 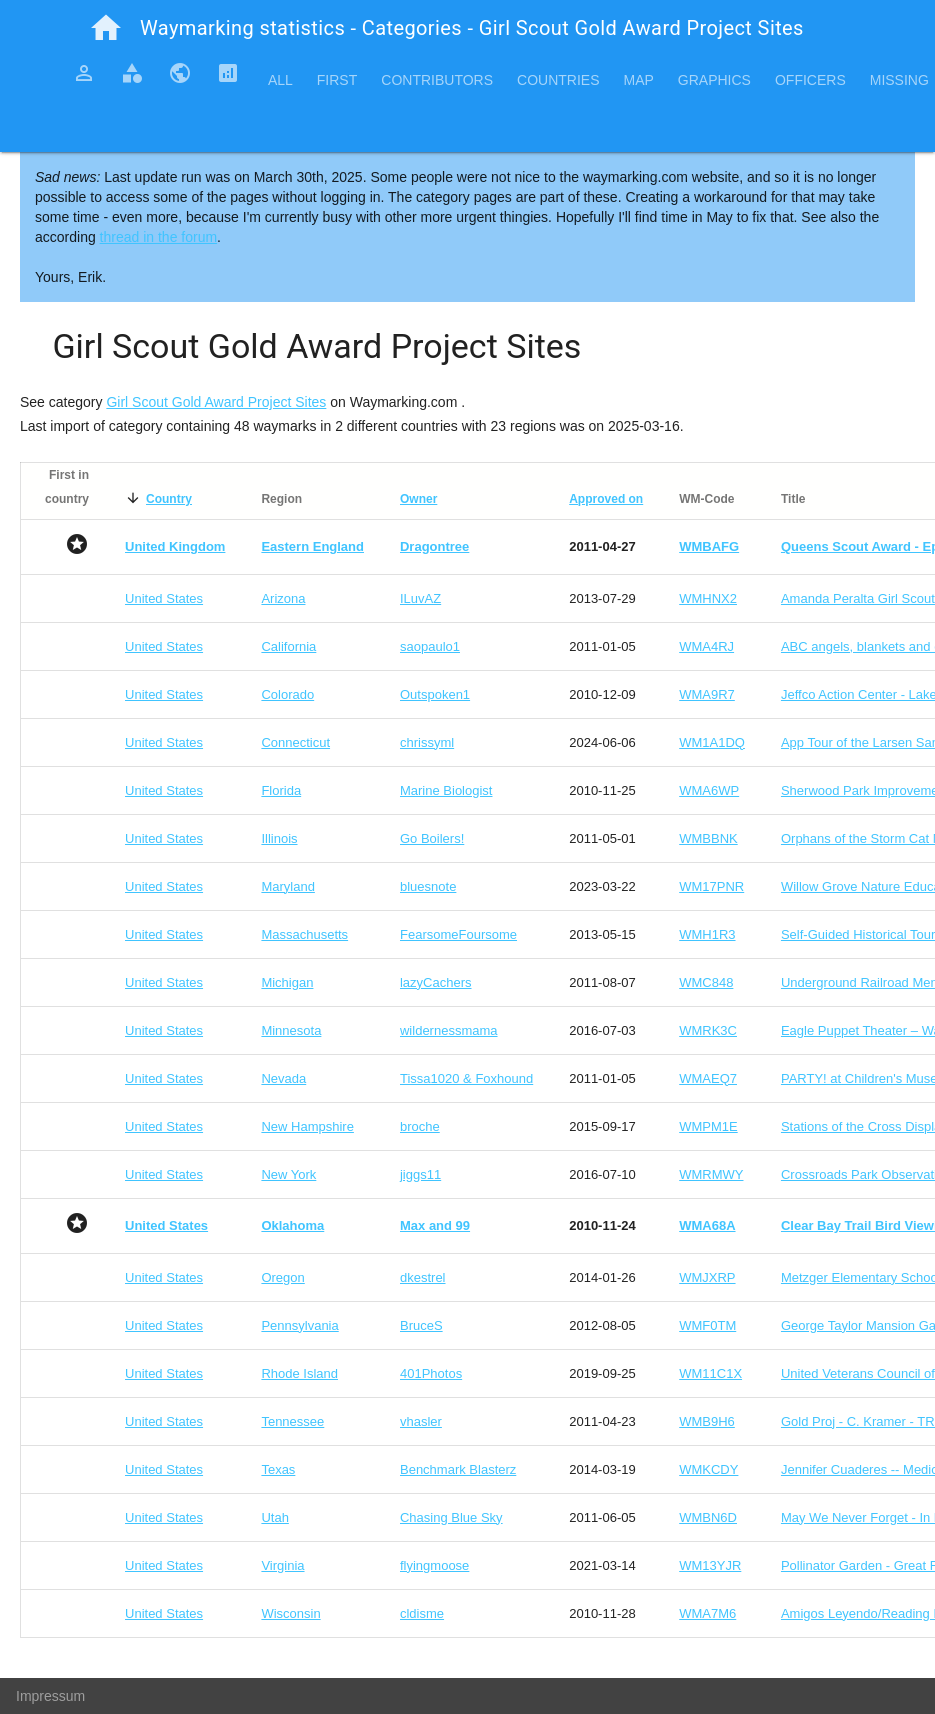 I want to click on Tissa1020 & Foxhound, so click(x=466, y=1078).